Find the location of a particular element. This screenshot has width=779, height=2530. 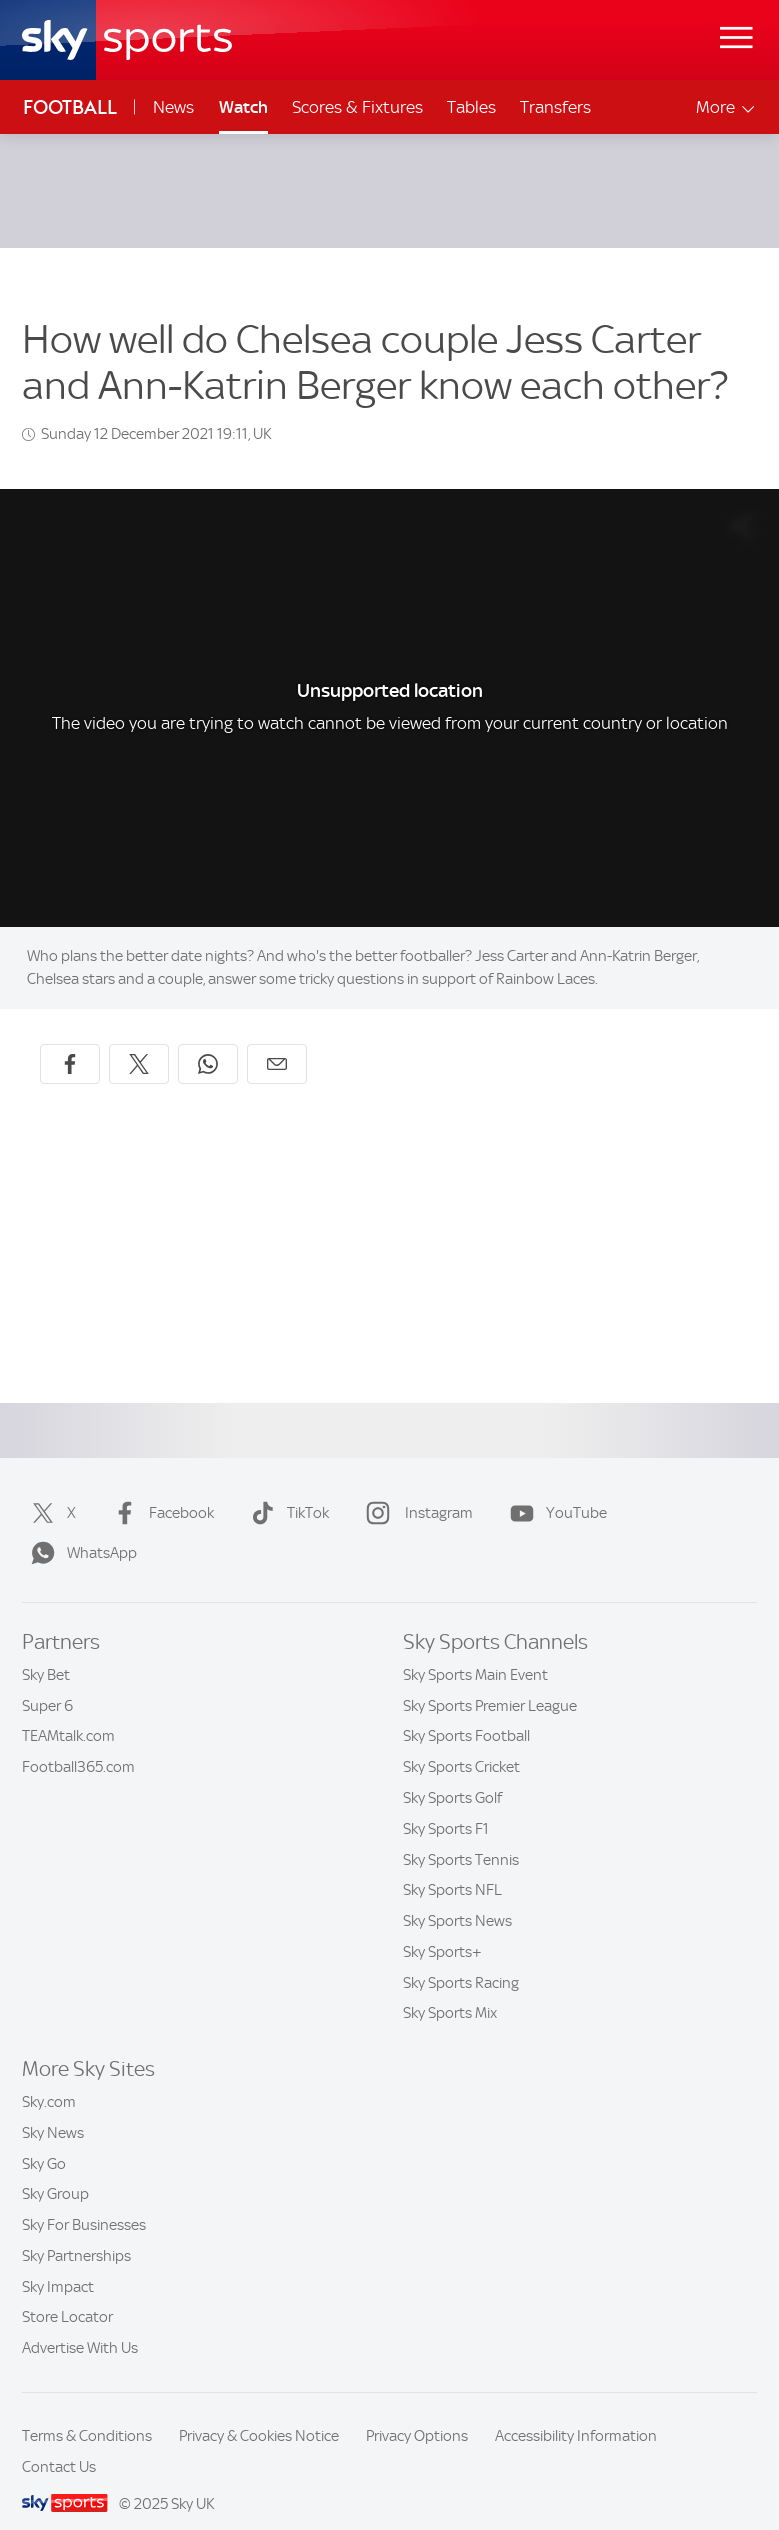

[Share on X] is located at coordinates (139, 1040).